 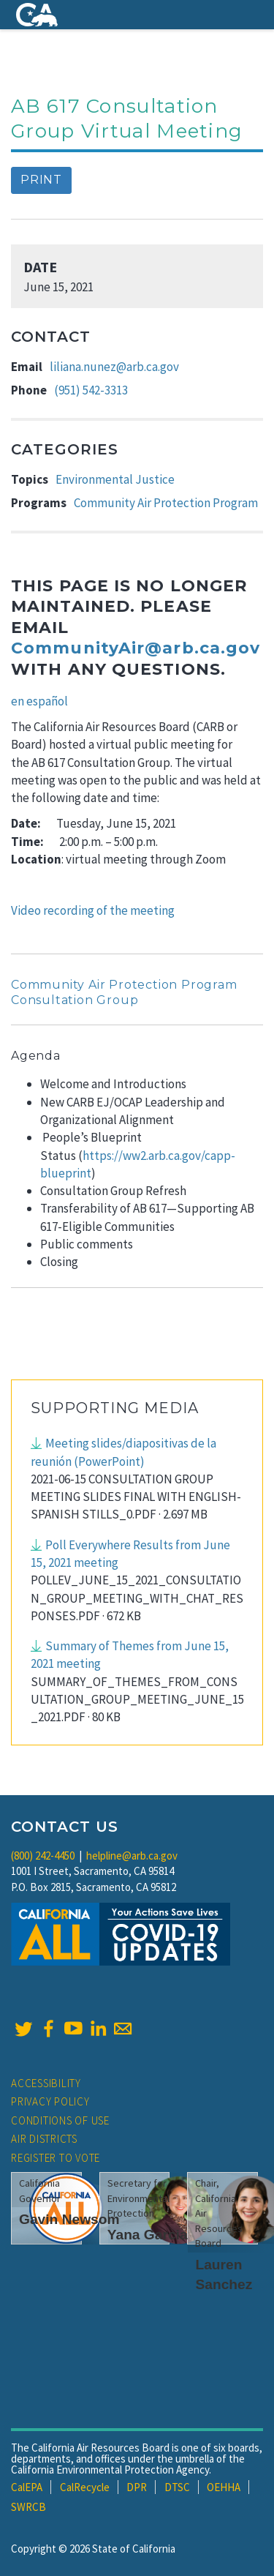 I want to click on Conditions of Use, so click(x=60, y=2120).